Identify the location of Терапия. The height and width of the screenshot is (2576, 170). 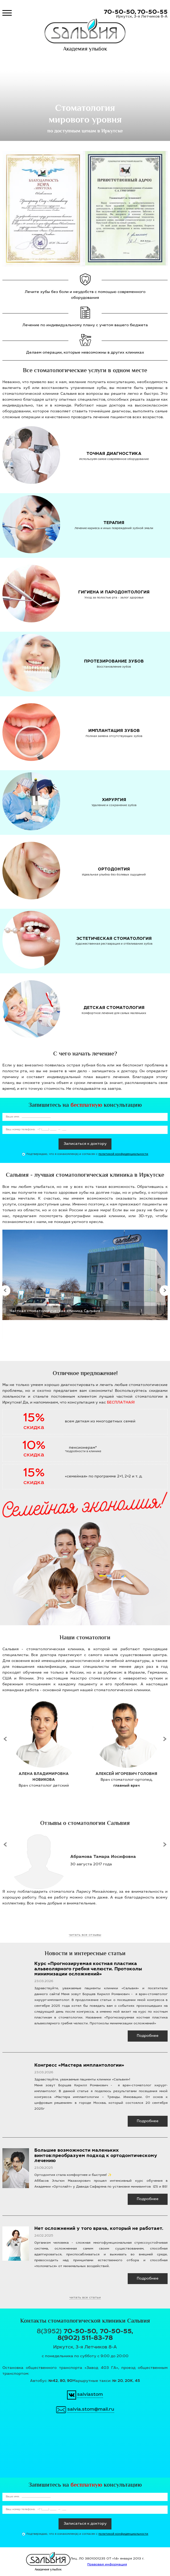
(113, 523).